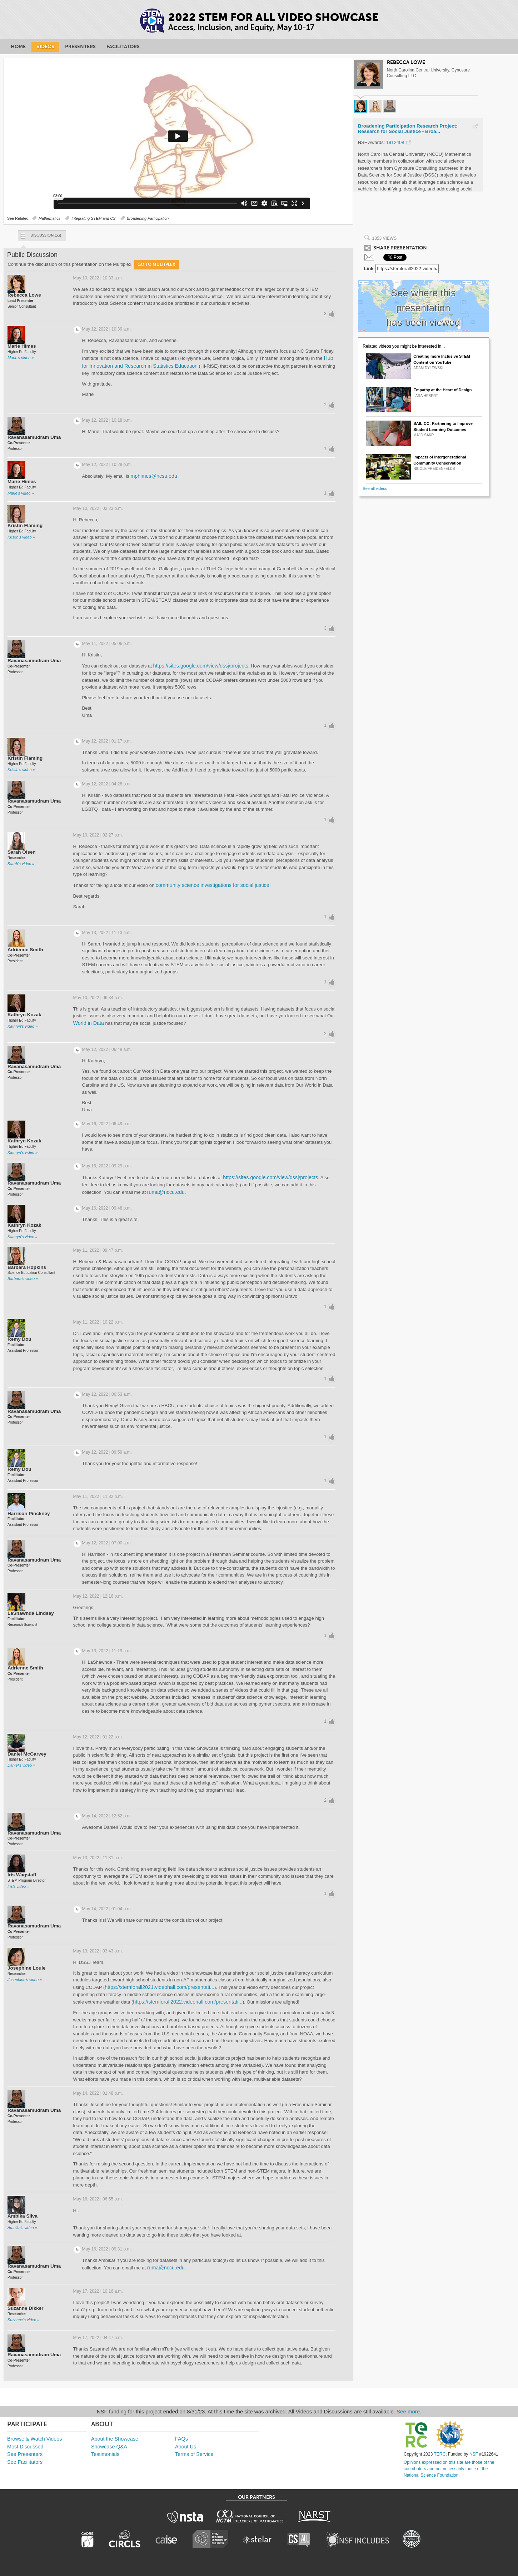 The height and width of the screenshot is (2576, 518). What do you see at coordinates (25, 1979) in the screenshot?
I see `Josephine's video »` at bounding box center [25, 1979].